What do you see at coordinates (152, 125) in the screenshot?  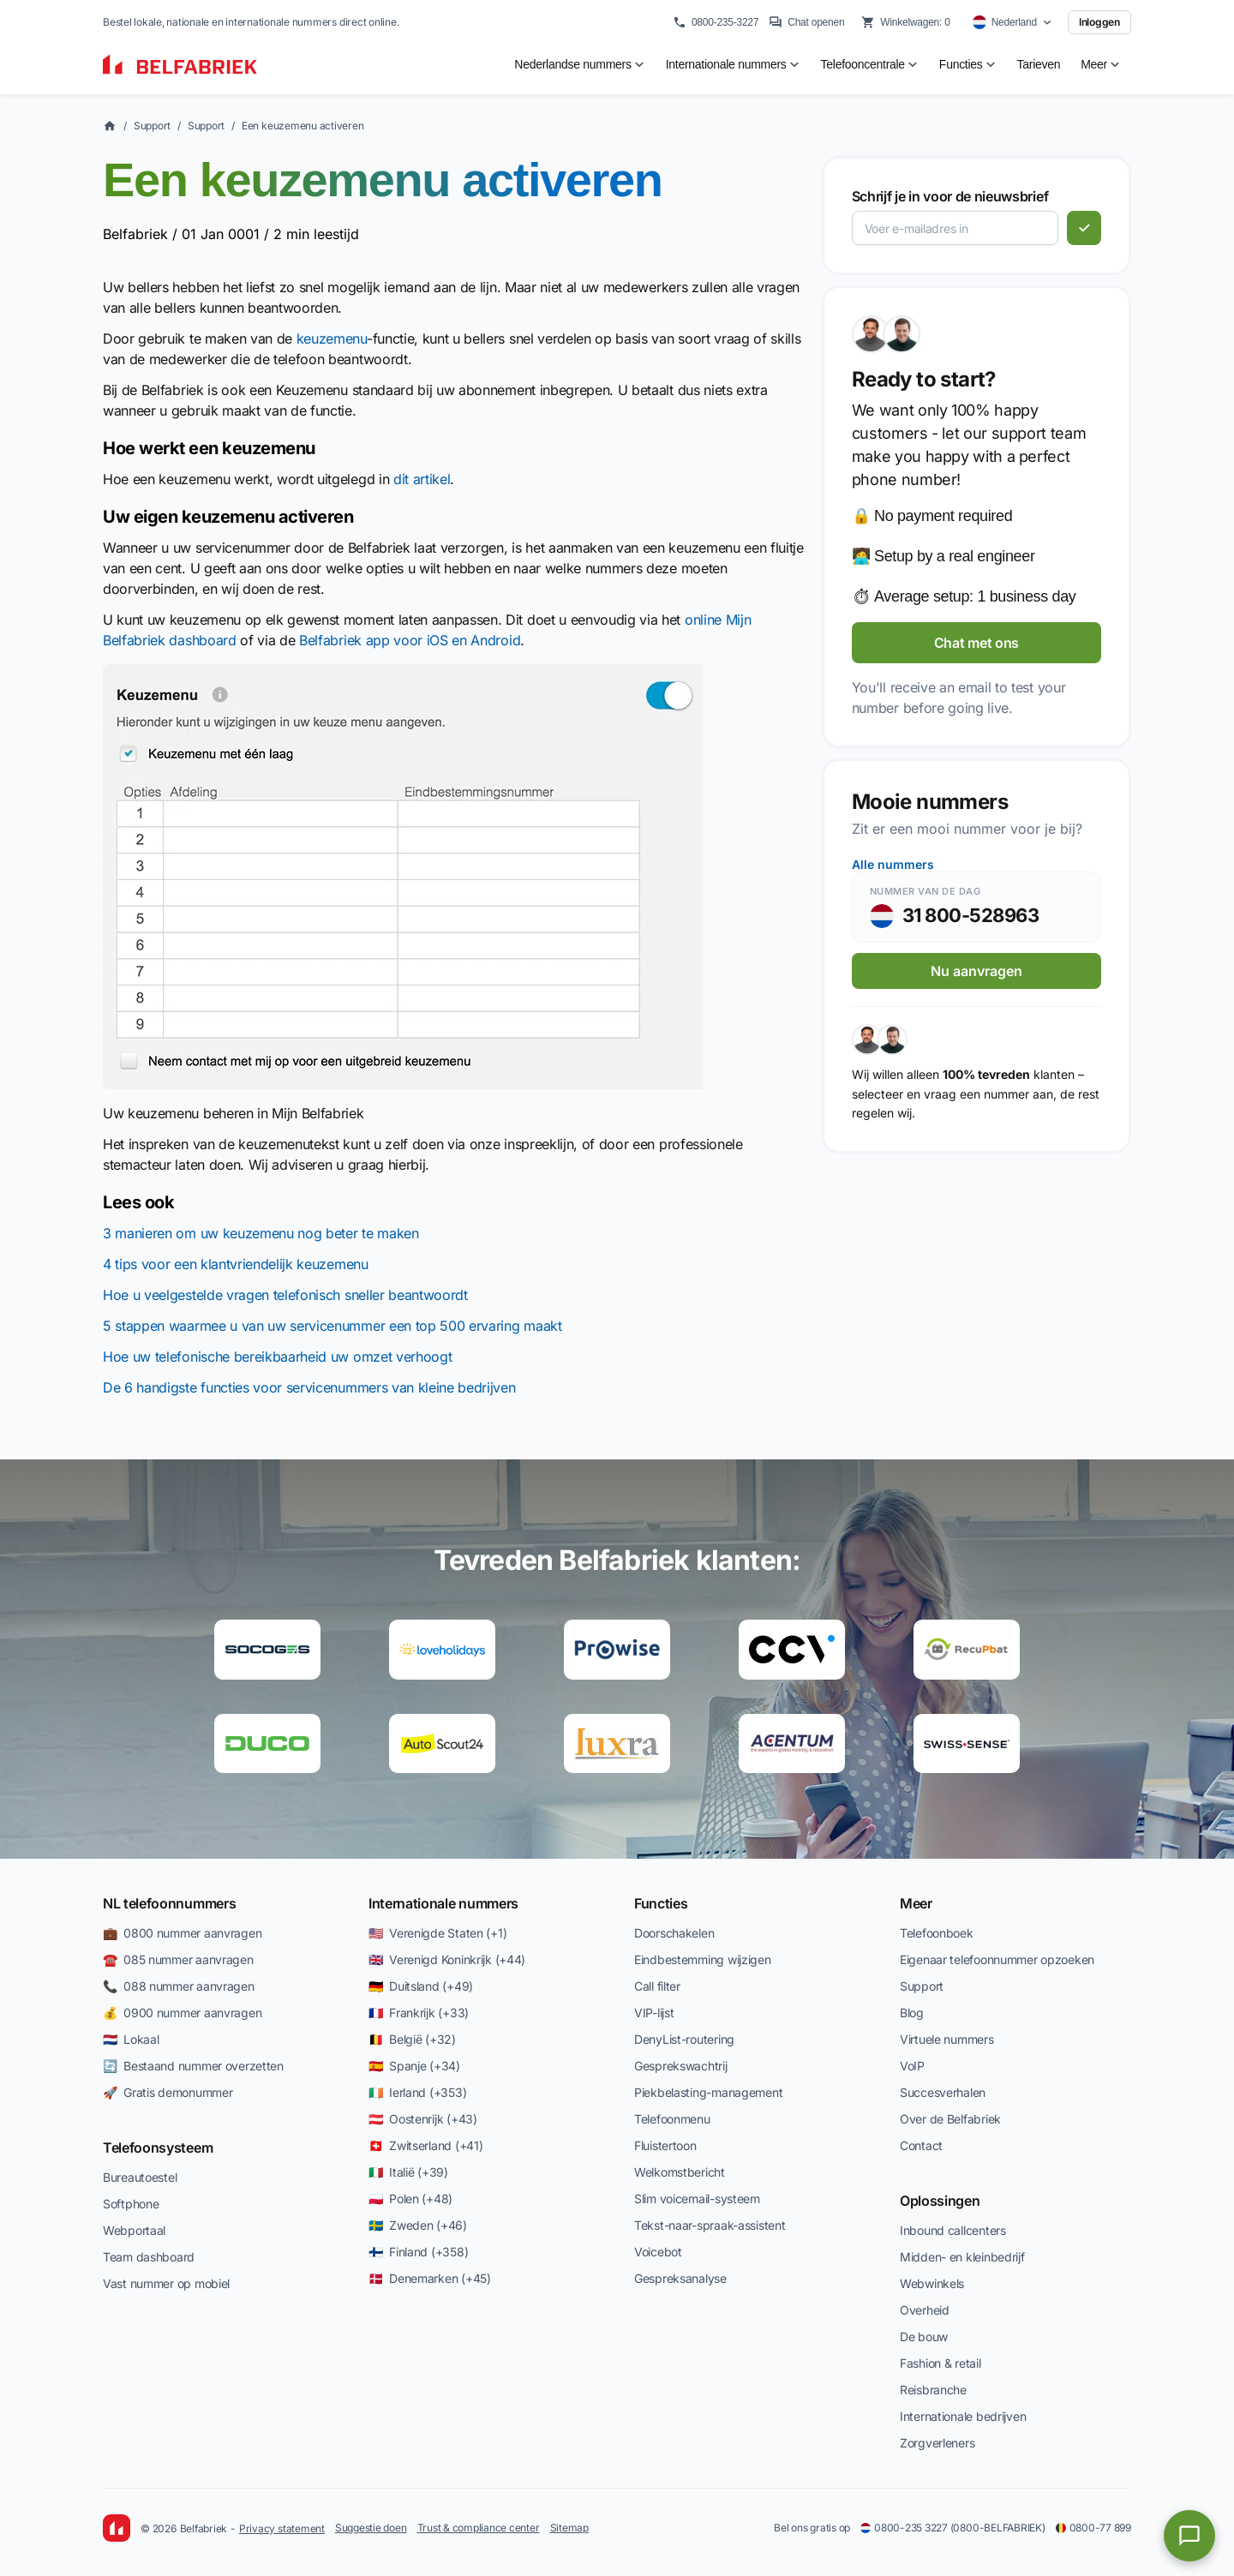 I see `Support` at bounding box center [152, 125].